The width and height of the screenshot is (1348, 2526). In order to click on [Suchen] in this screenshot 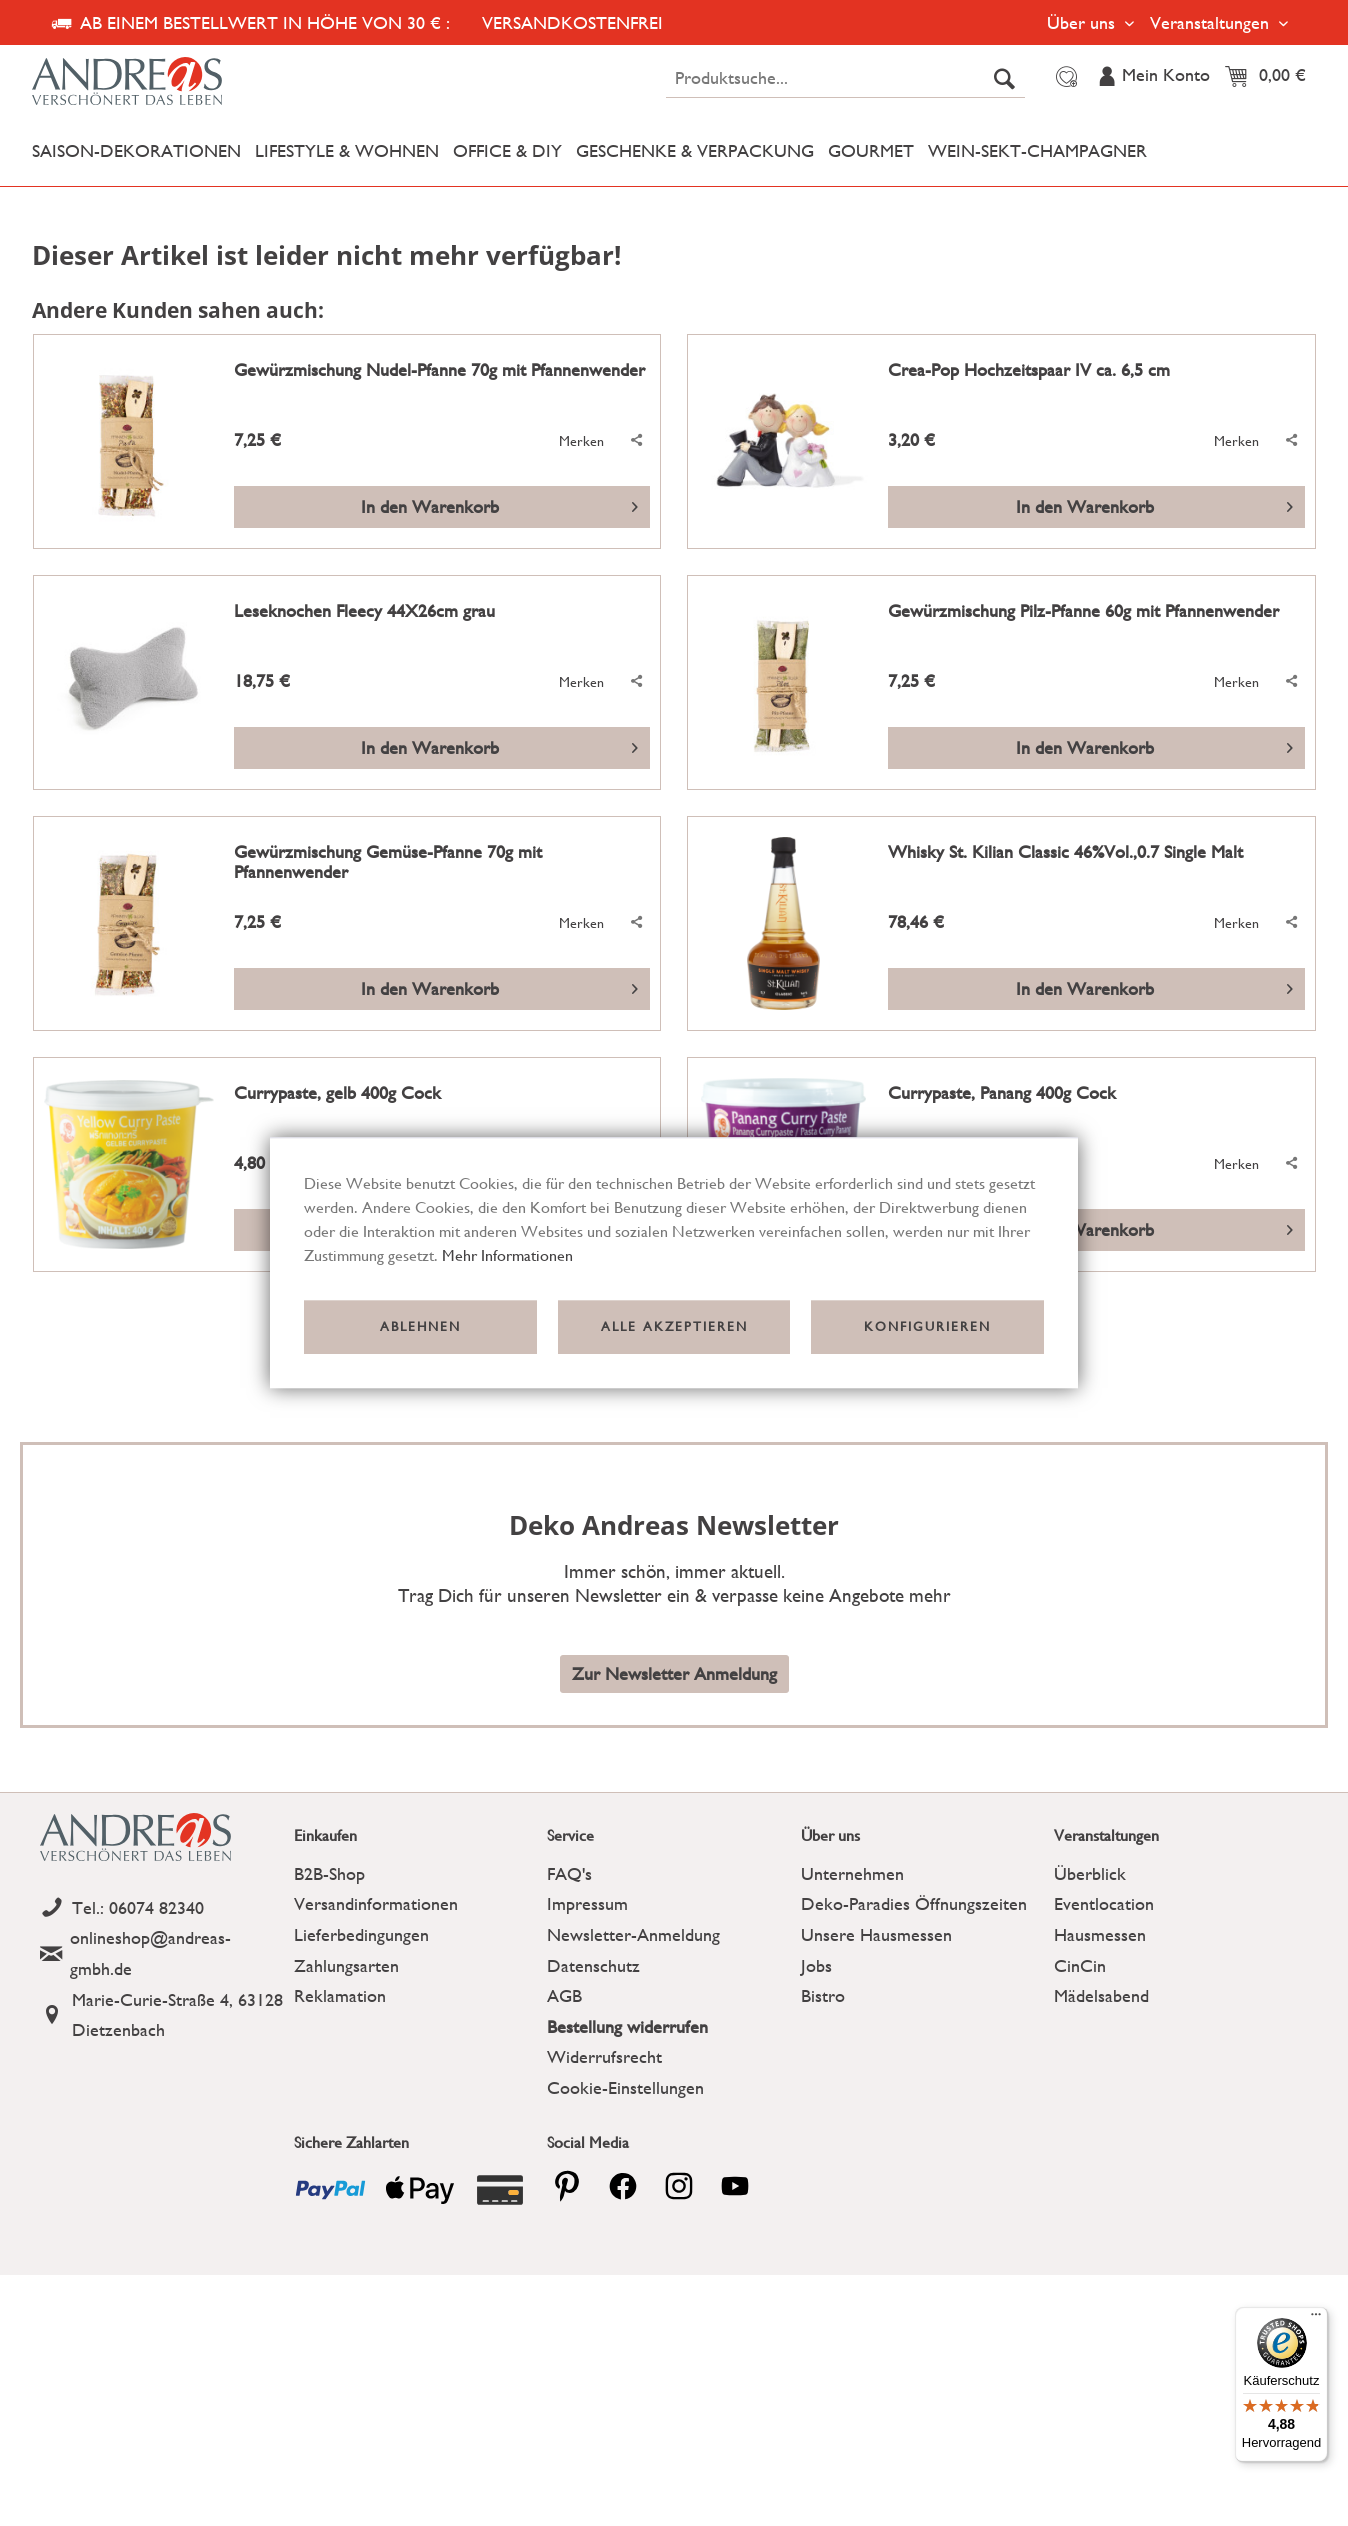, I will do `click(1004, 78)`.